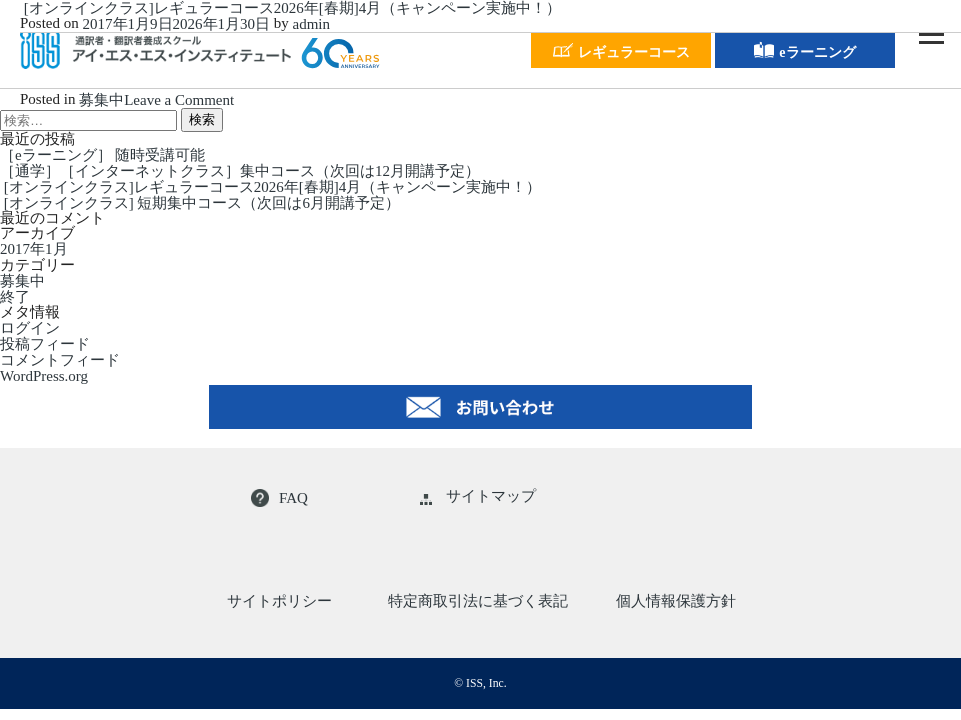 The height and width of the screenshot is (720, 961). What do you see at coordinates (15, 297) in the screenshot?
I see `終了` at bounding box center [15, 297].